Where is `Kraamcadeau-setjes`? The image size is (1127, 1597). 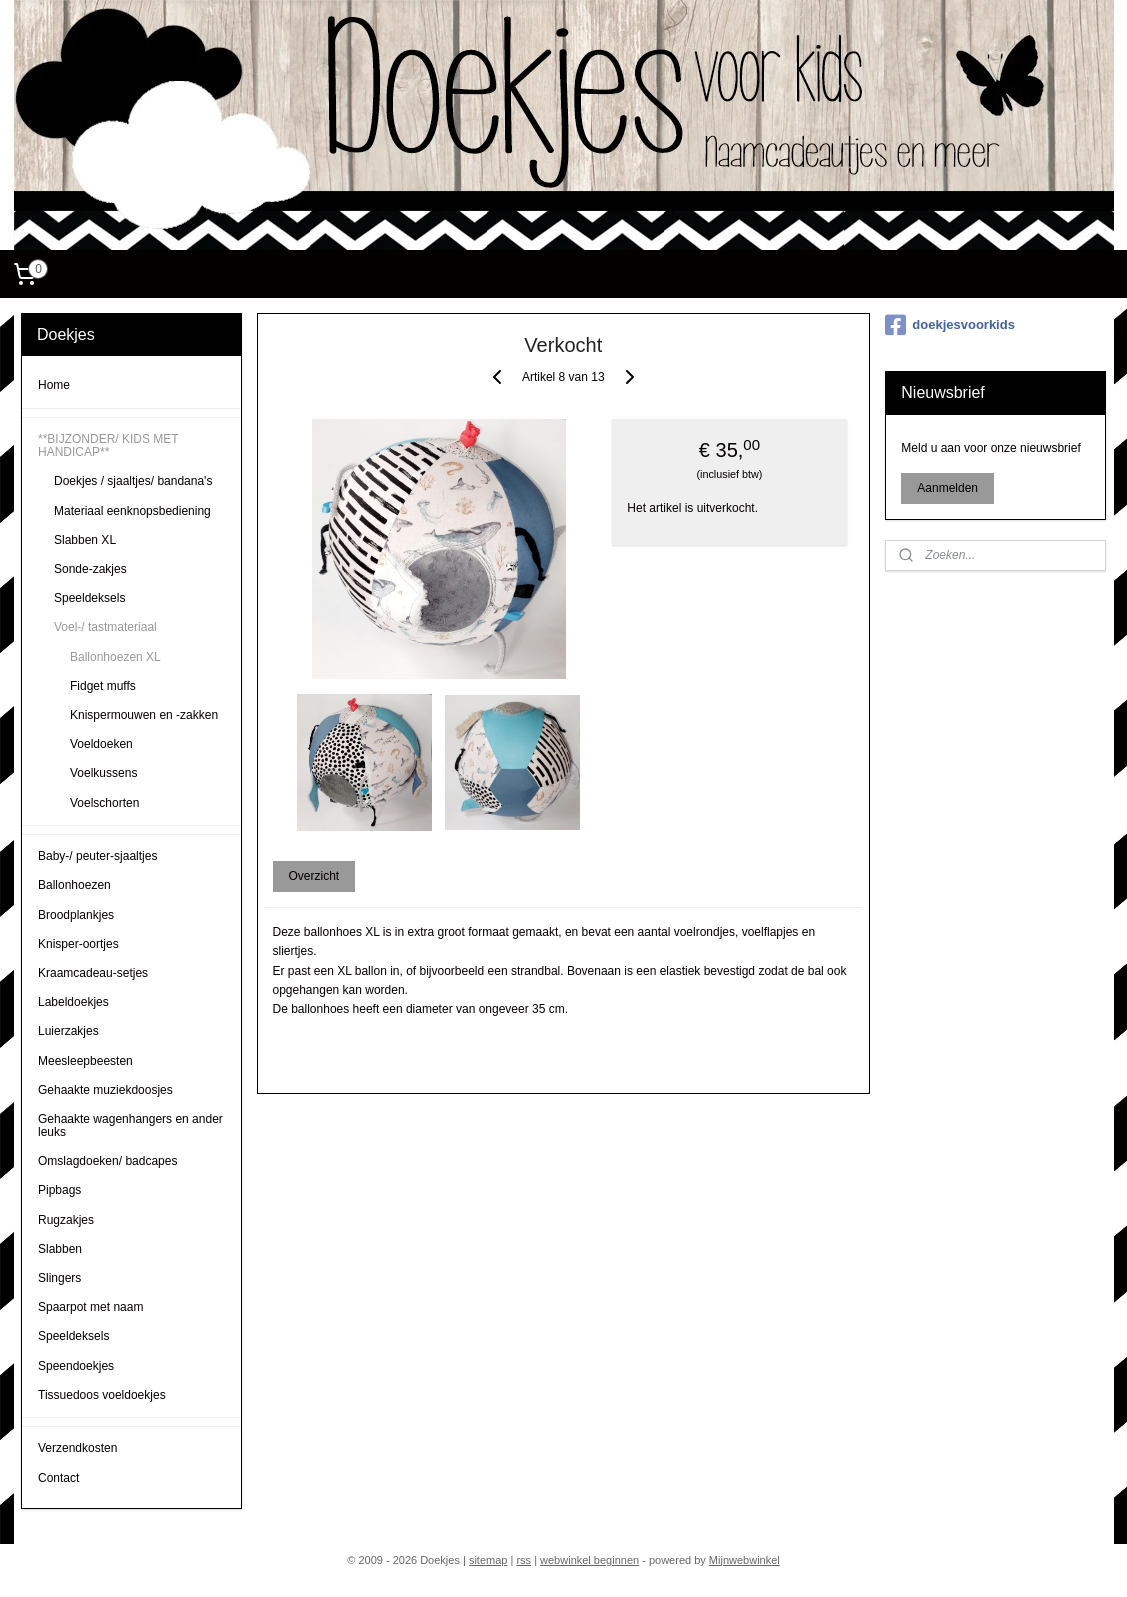 Kraamcadeau-setjes is located at coordinates (93, 973).